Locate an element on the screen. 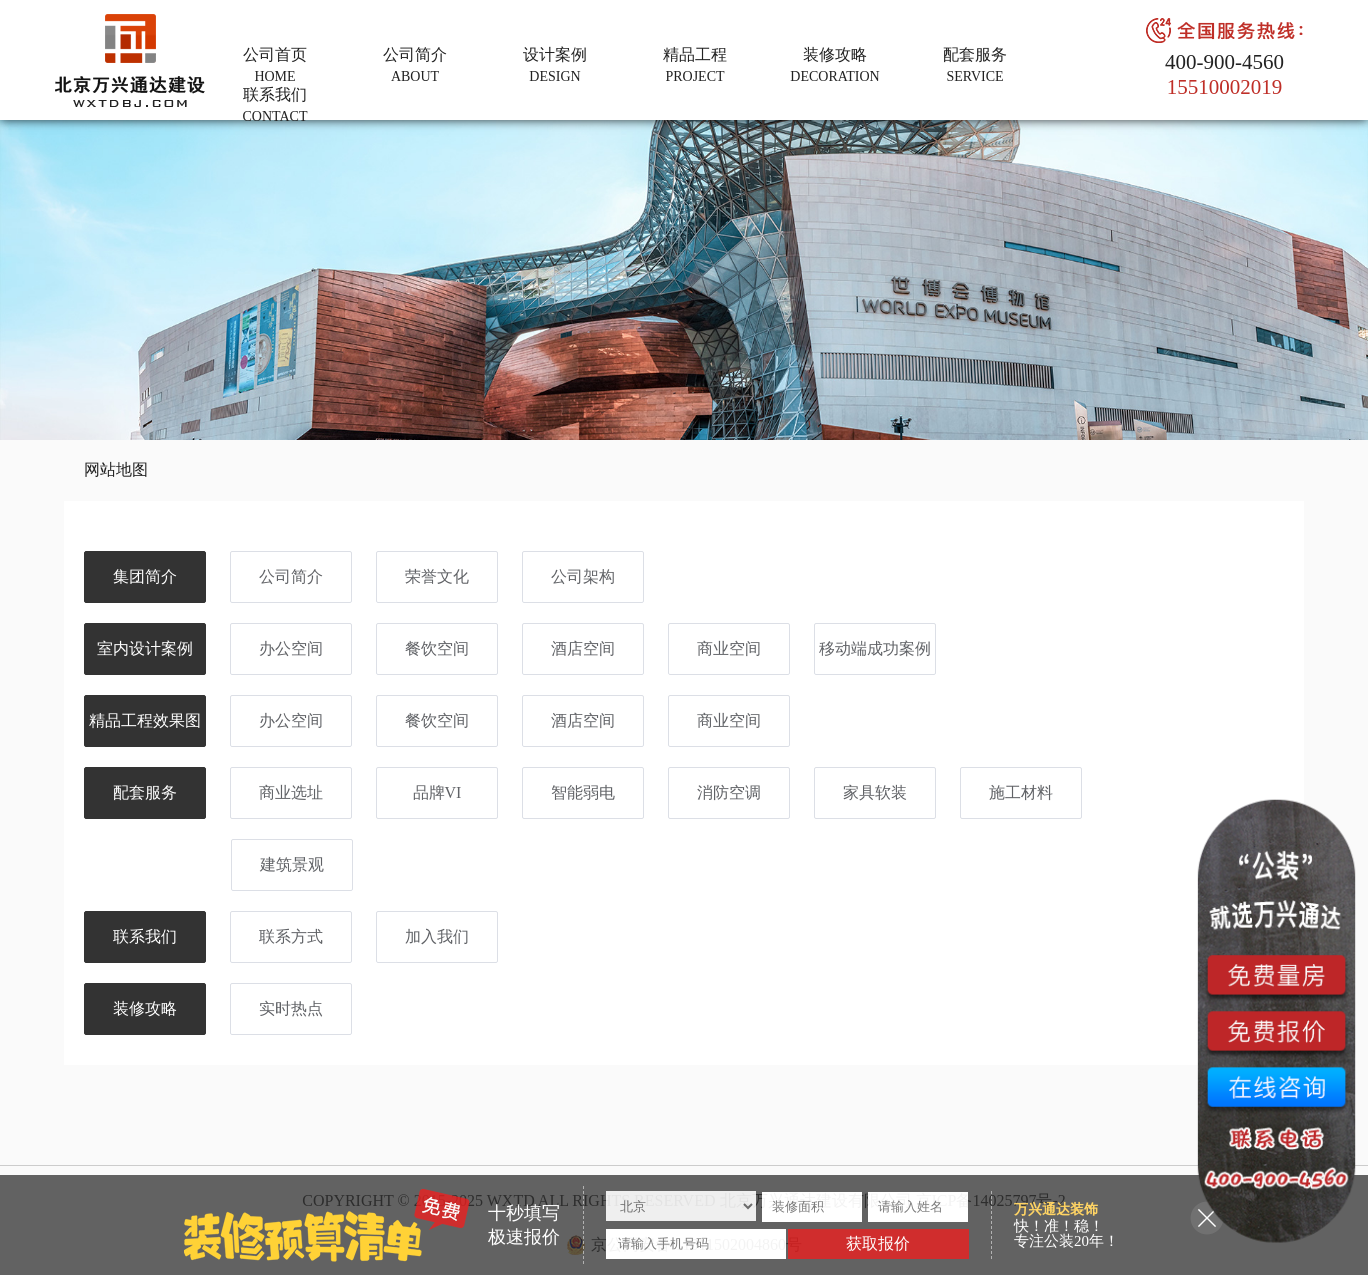  装修攻略 is located at coordinates (145, 1008).